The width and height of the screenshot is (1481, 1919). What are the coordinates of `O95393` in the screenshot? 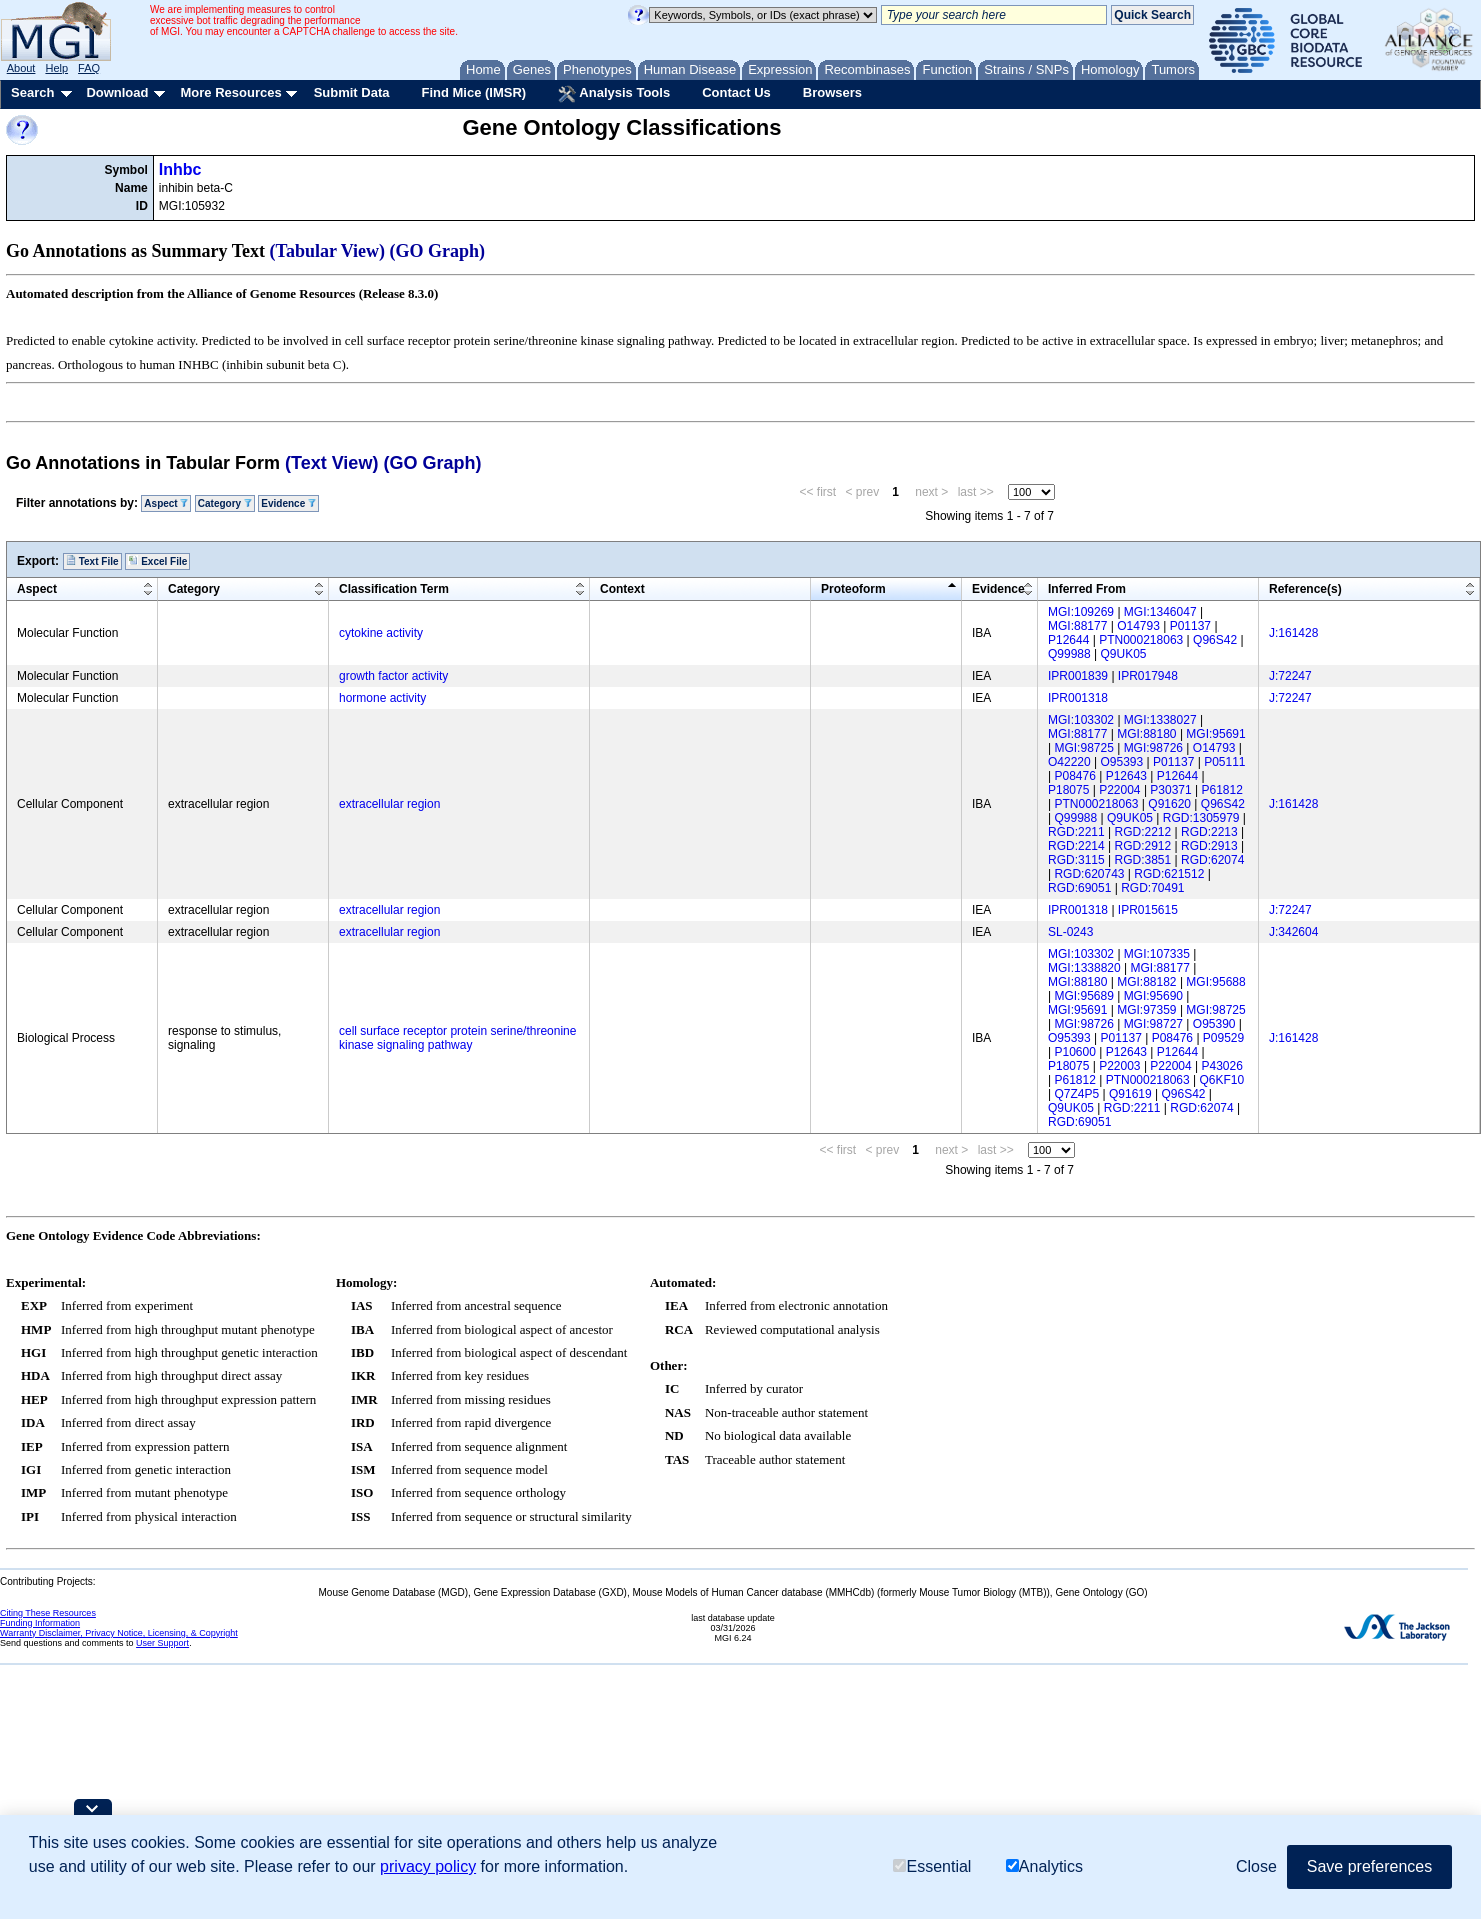 It's located at (1122, 762).